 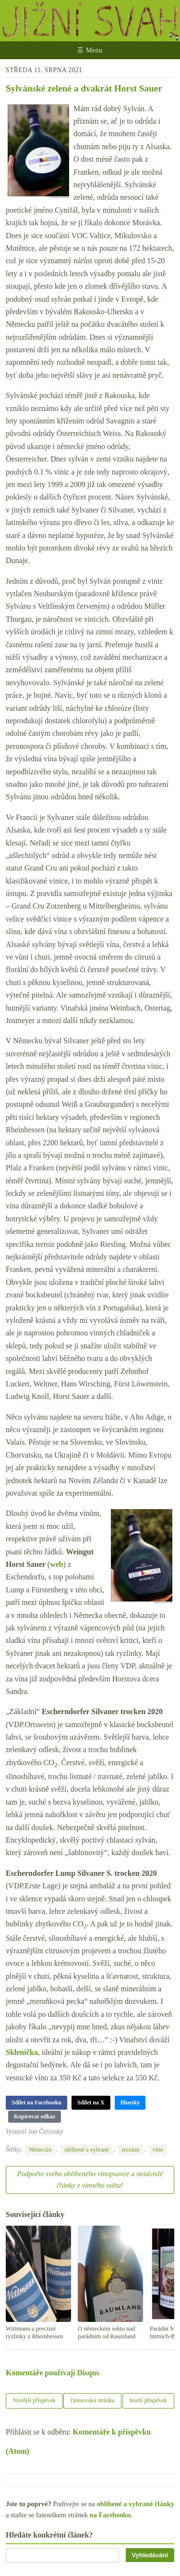 I want to click on Sdílet na X, so click(x=91, y=2102).